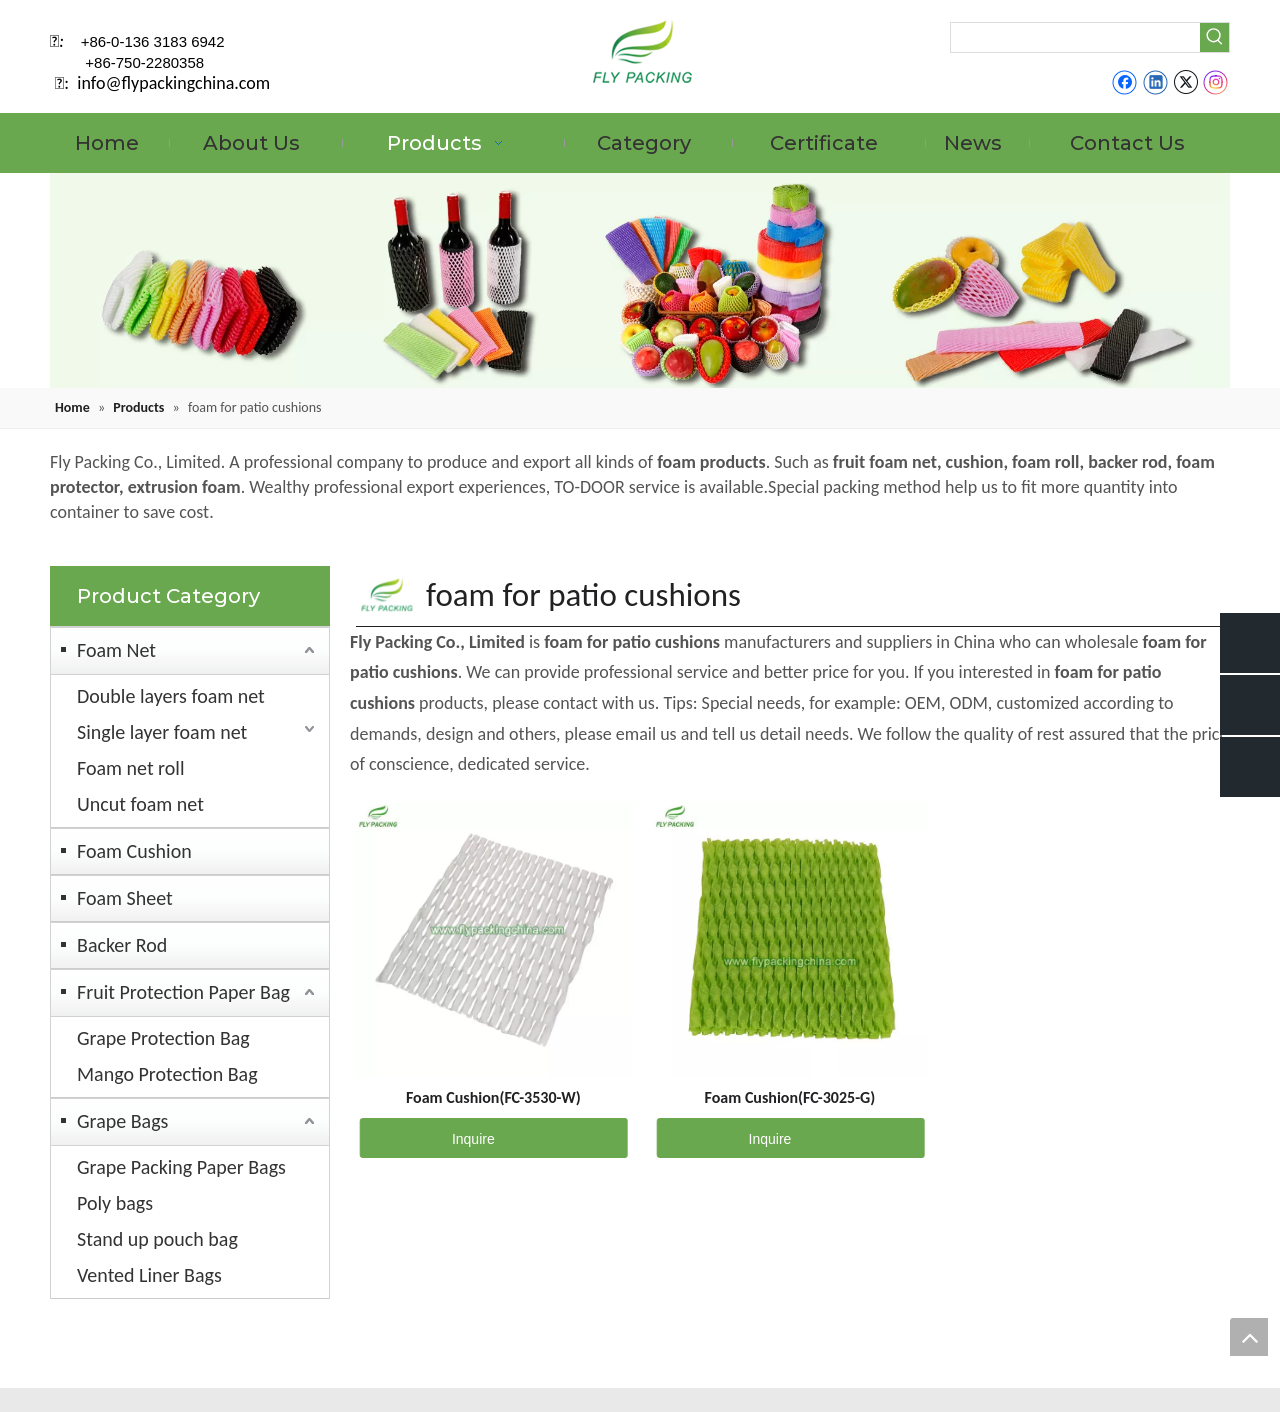 Image resolution: width=1280 pixels, height=1412 pixels. Describe the element at coordinates (1216, 82) in the screenshot. I see `[Instagram]` at that location.